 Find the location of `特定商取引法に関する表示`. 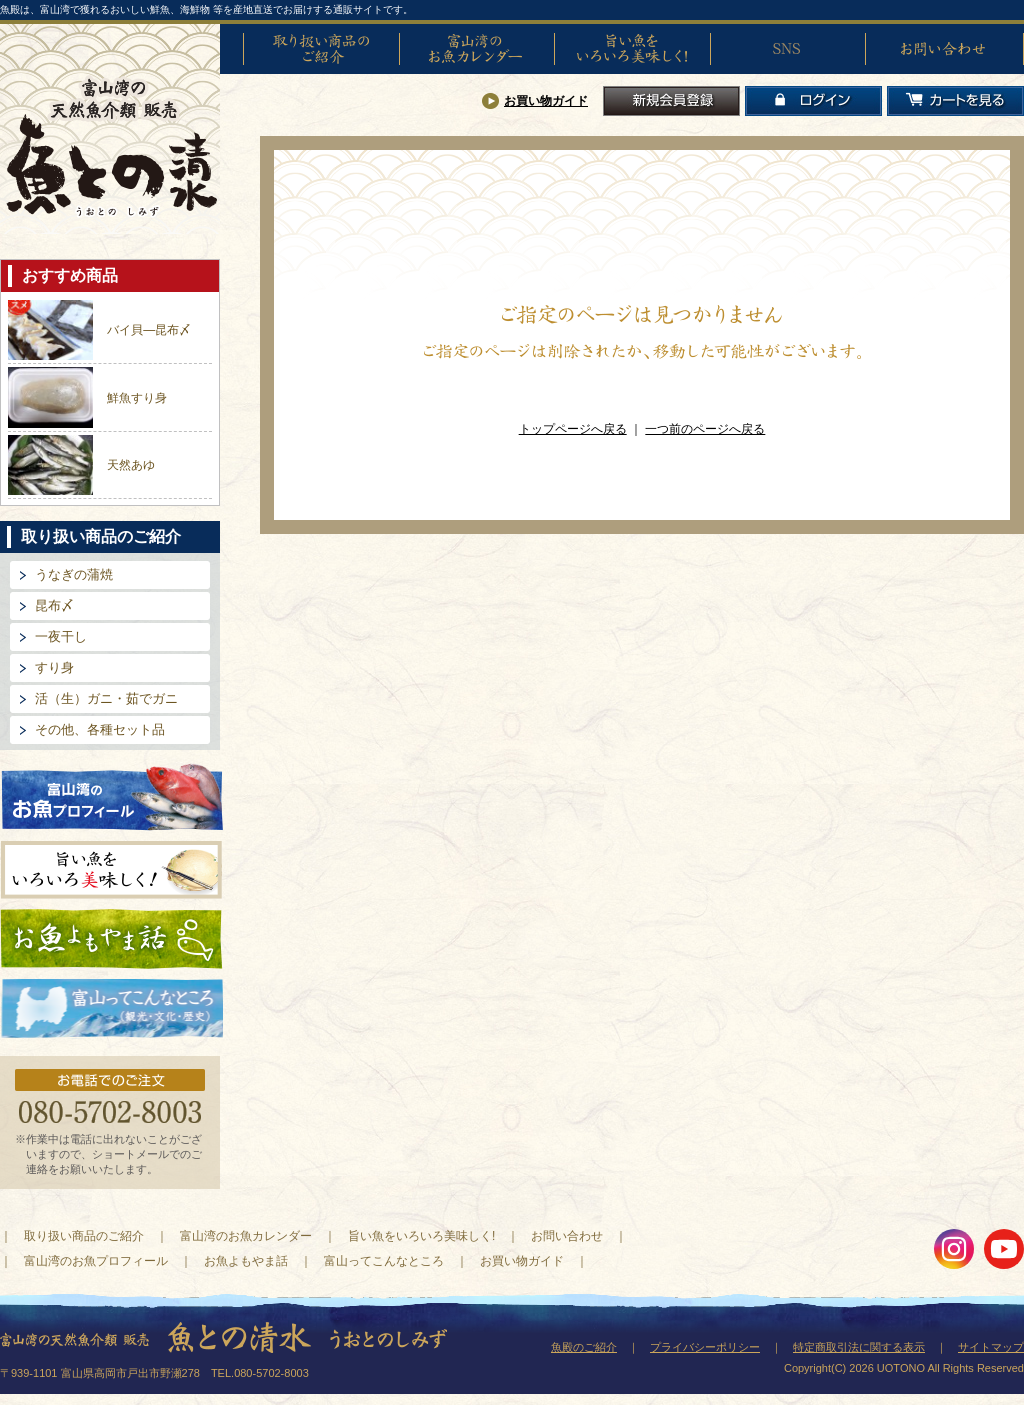

特定商取引法に関する表示 is located at coordinates (859, 1347).